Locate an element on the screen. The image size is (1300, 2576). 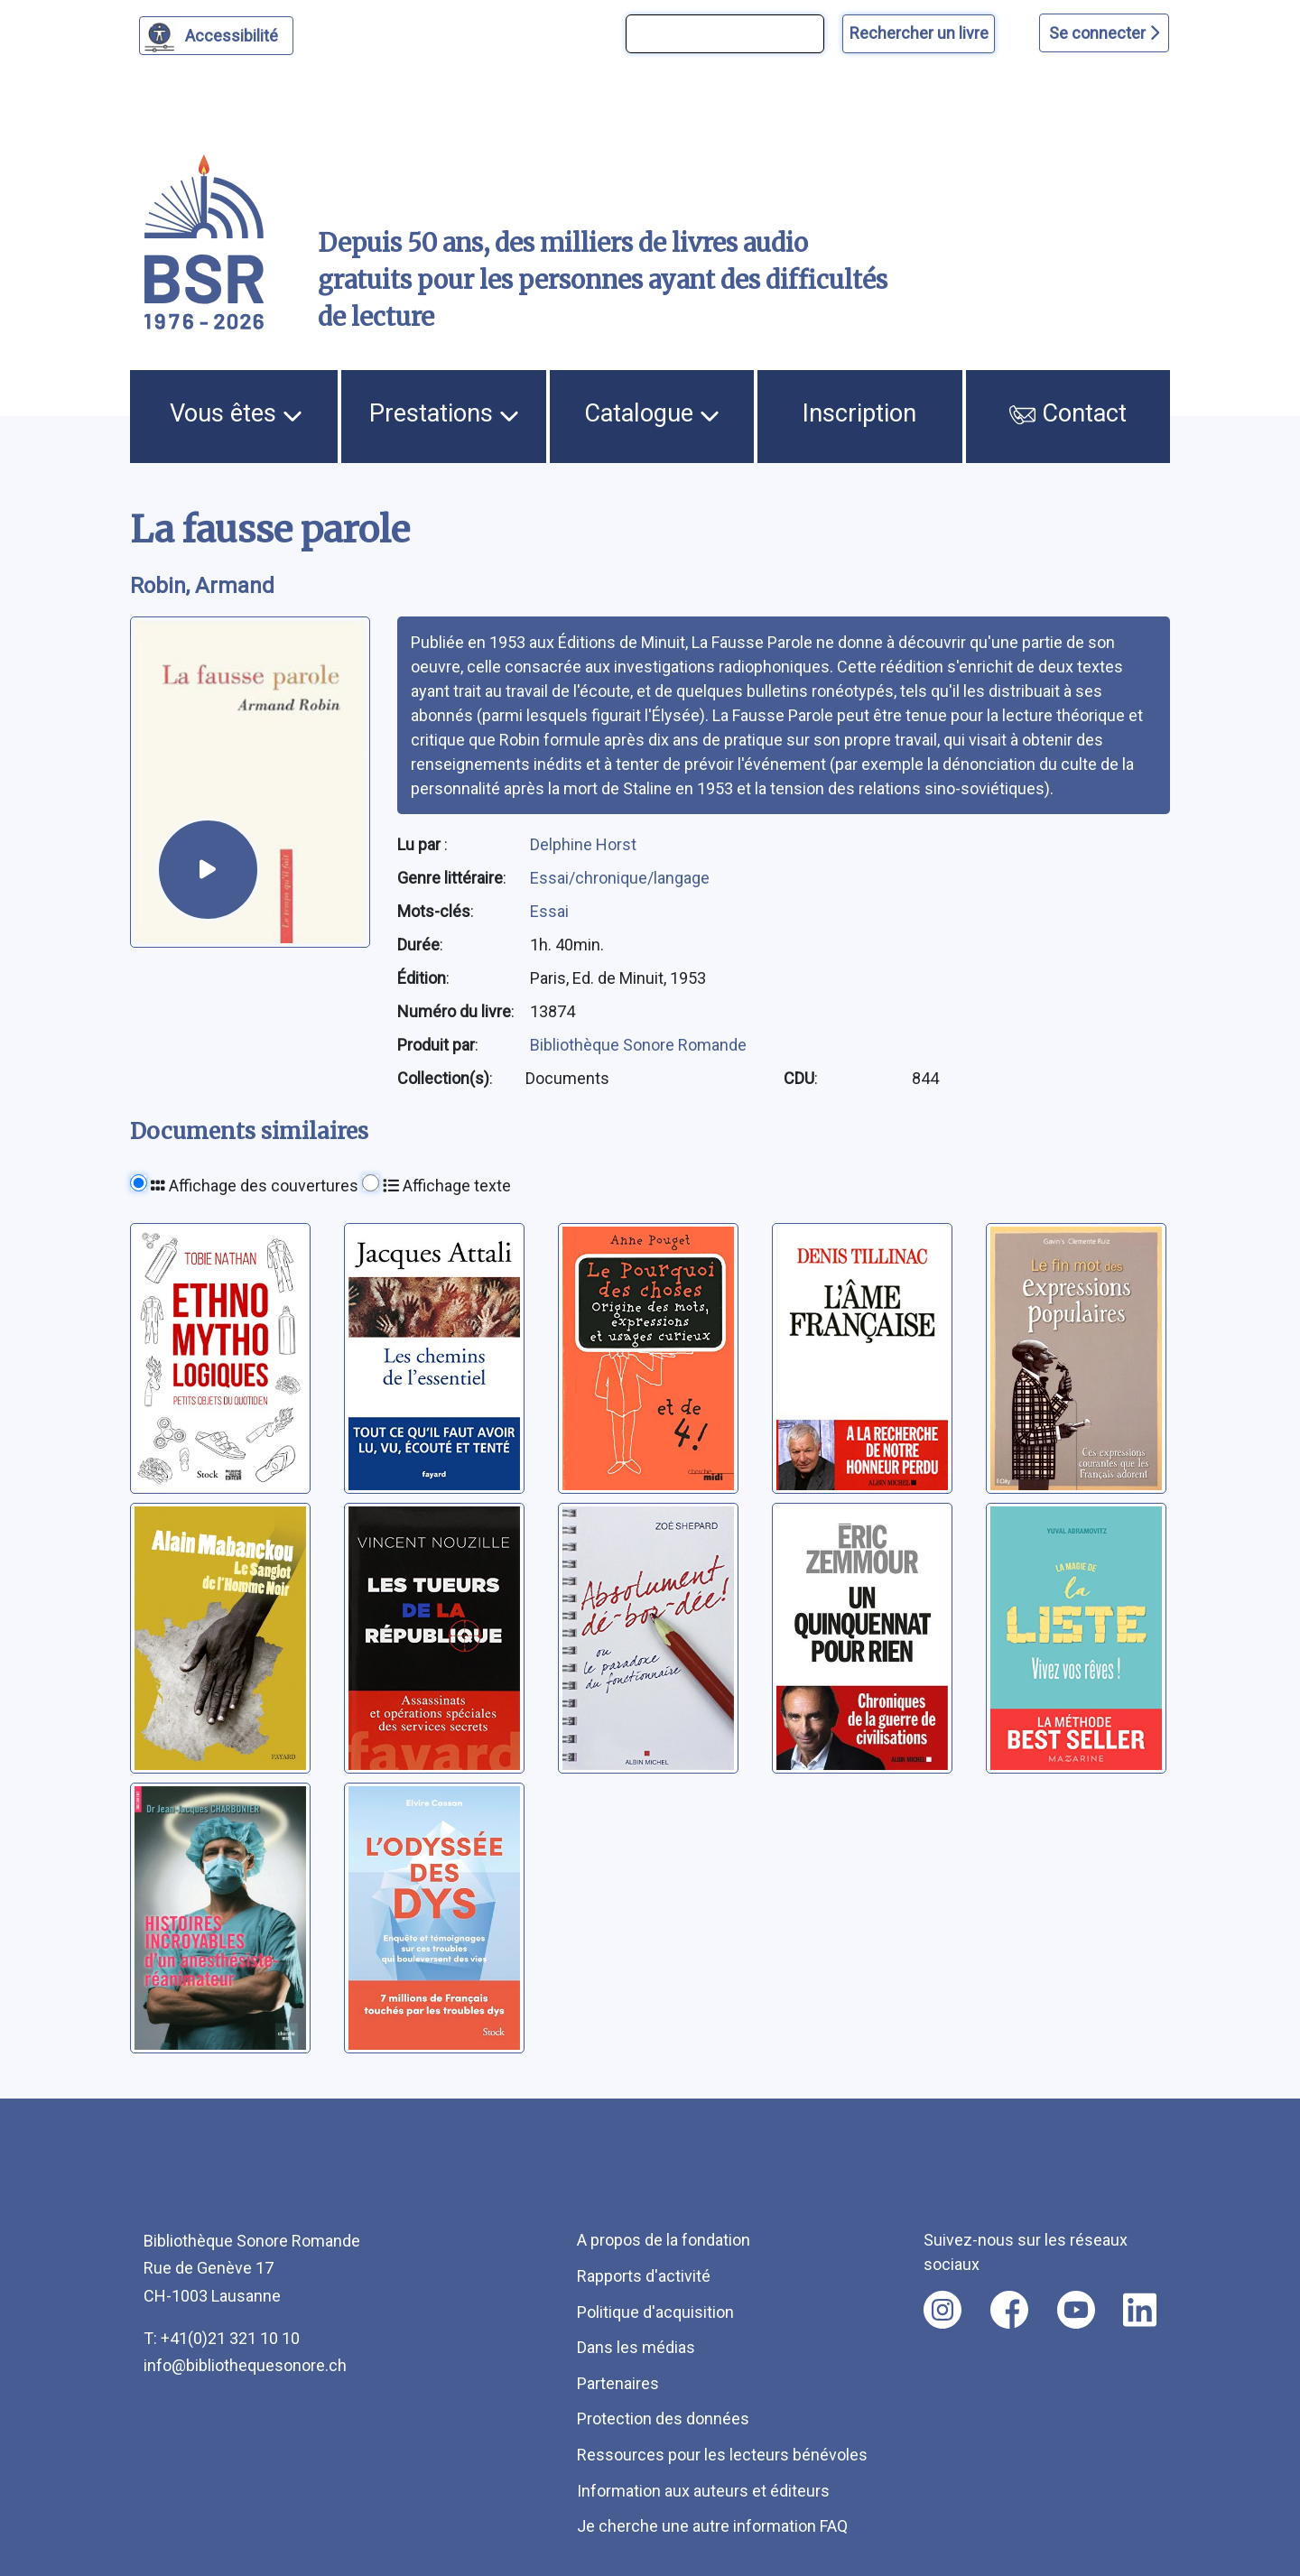
Prestations is located at coordinates (444, 413).